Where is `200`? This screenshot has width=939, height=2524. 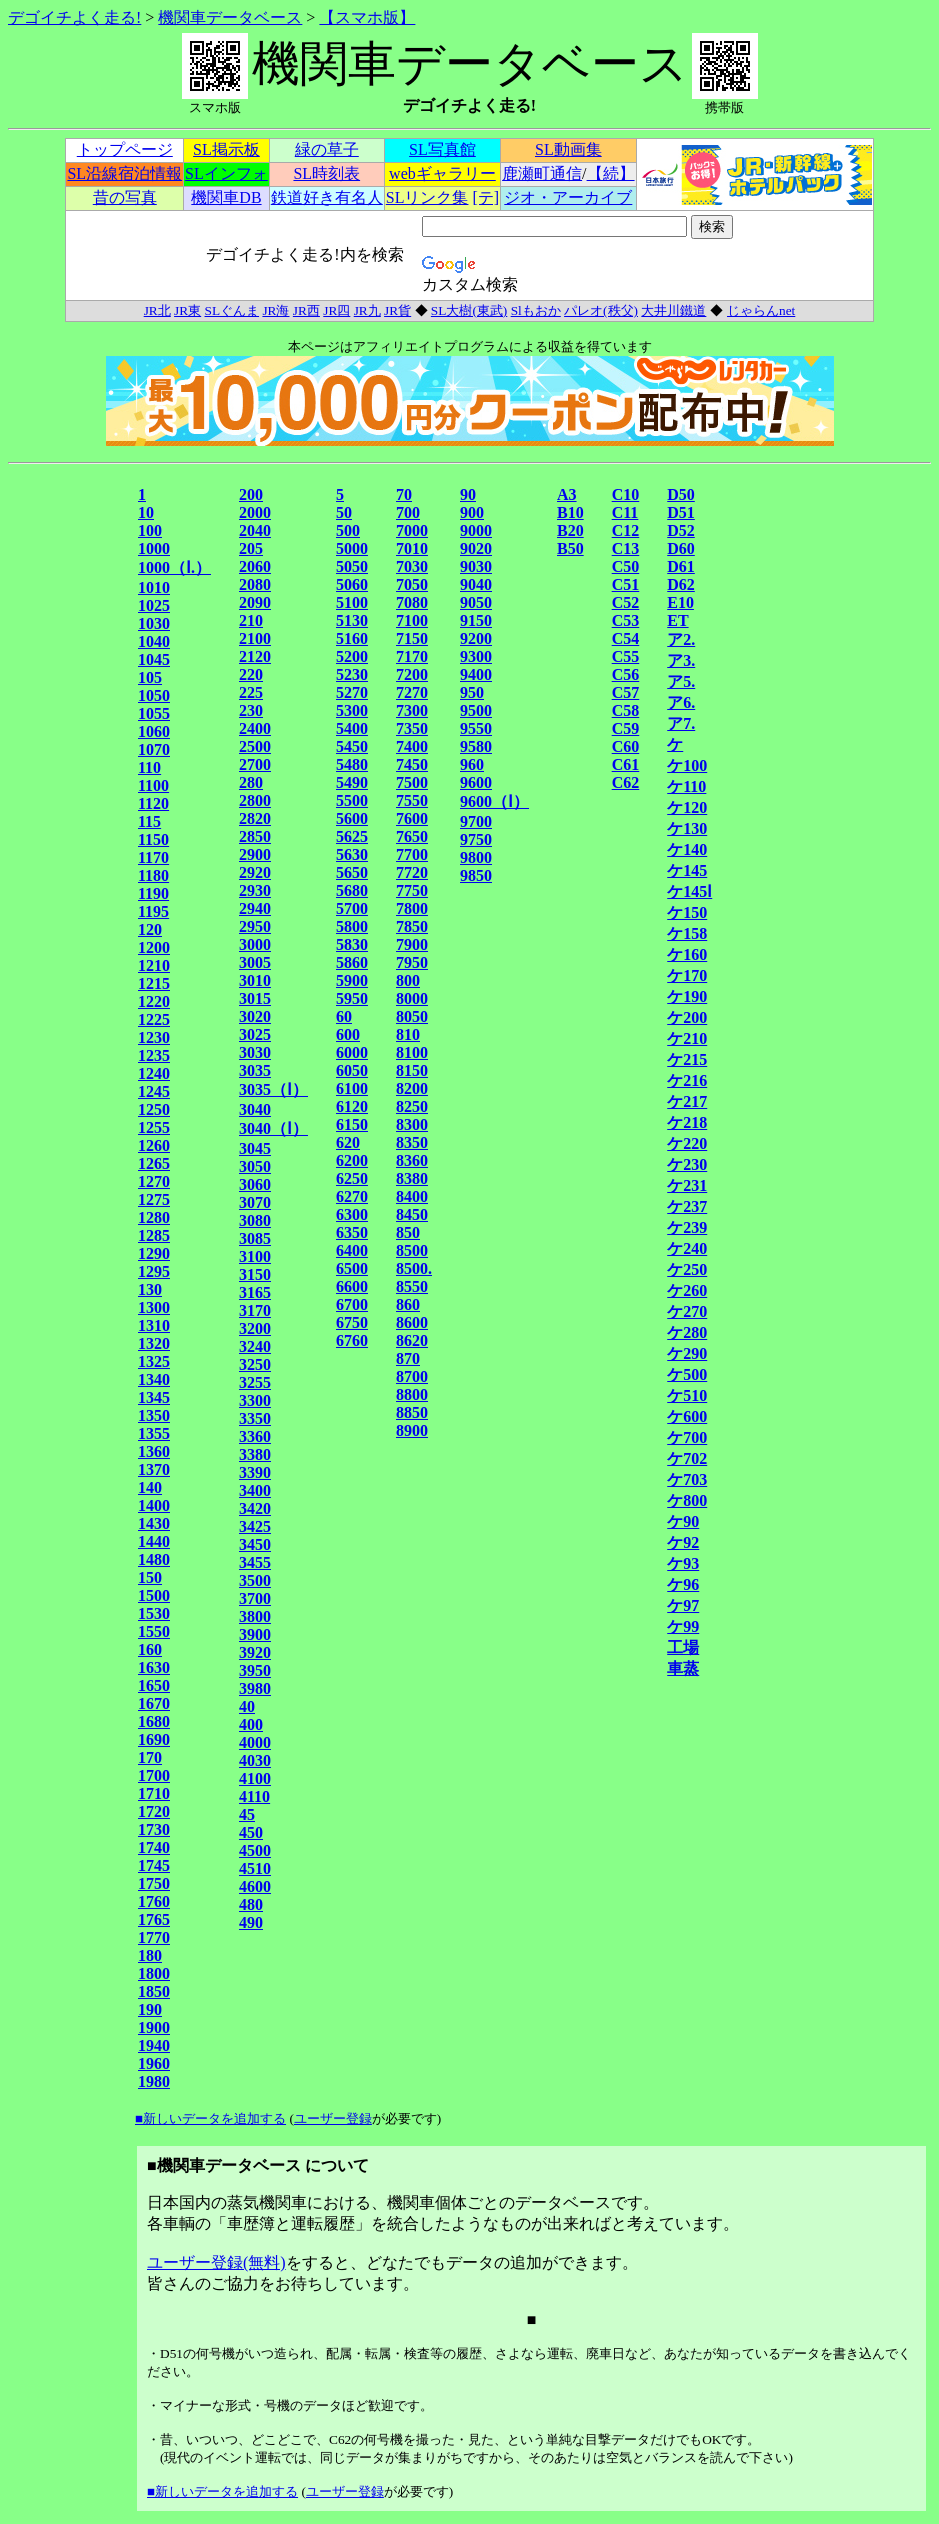 200 is located at coordinates (251, 494).